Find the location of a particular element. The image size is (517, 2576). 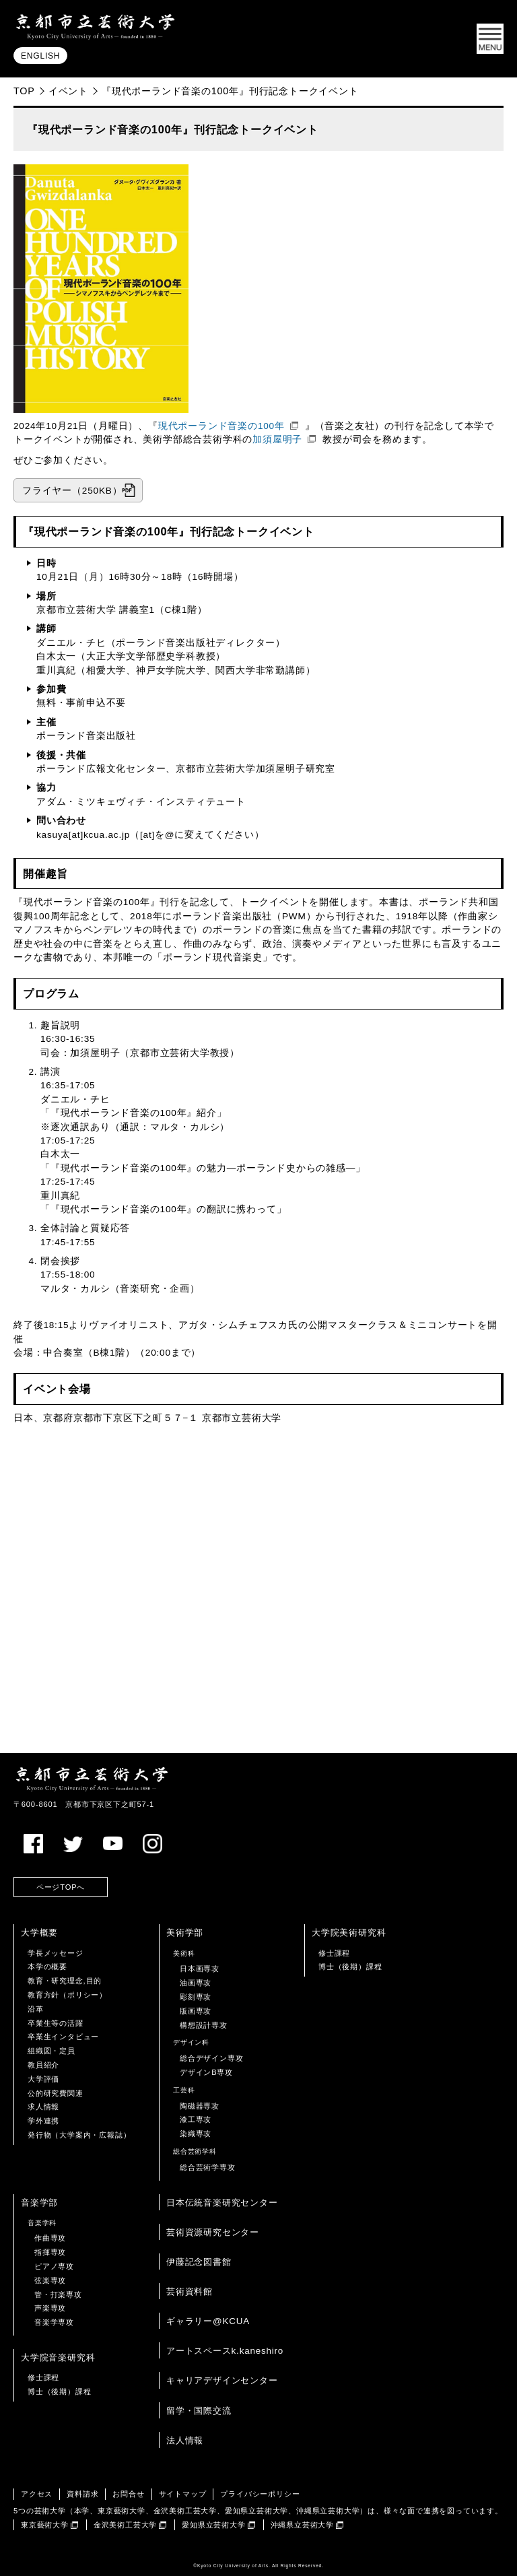

発行物（大学案内・広報誌） is located at coordinates (79, 2135).